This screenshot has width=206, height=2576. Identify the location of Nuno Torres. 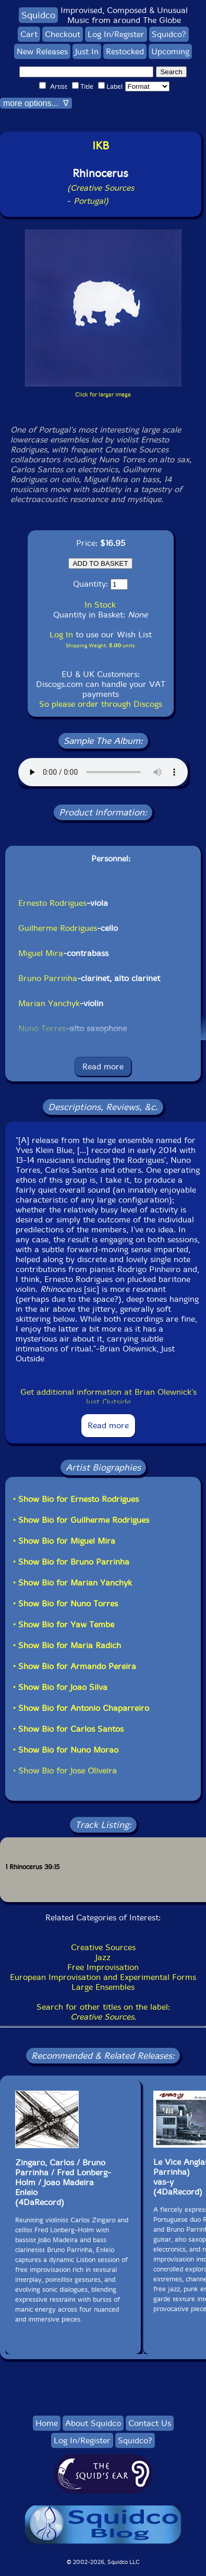
(42, 1028).